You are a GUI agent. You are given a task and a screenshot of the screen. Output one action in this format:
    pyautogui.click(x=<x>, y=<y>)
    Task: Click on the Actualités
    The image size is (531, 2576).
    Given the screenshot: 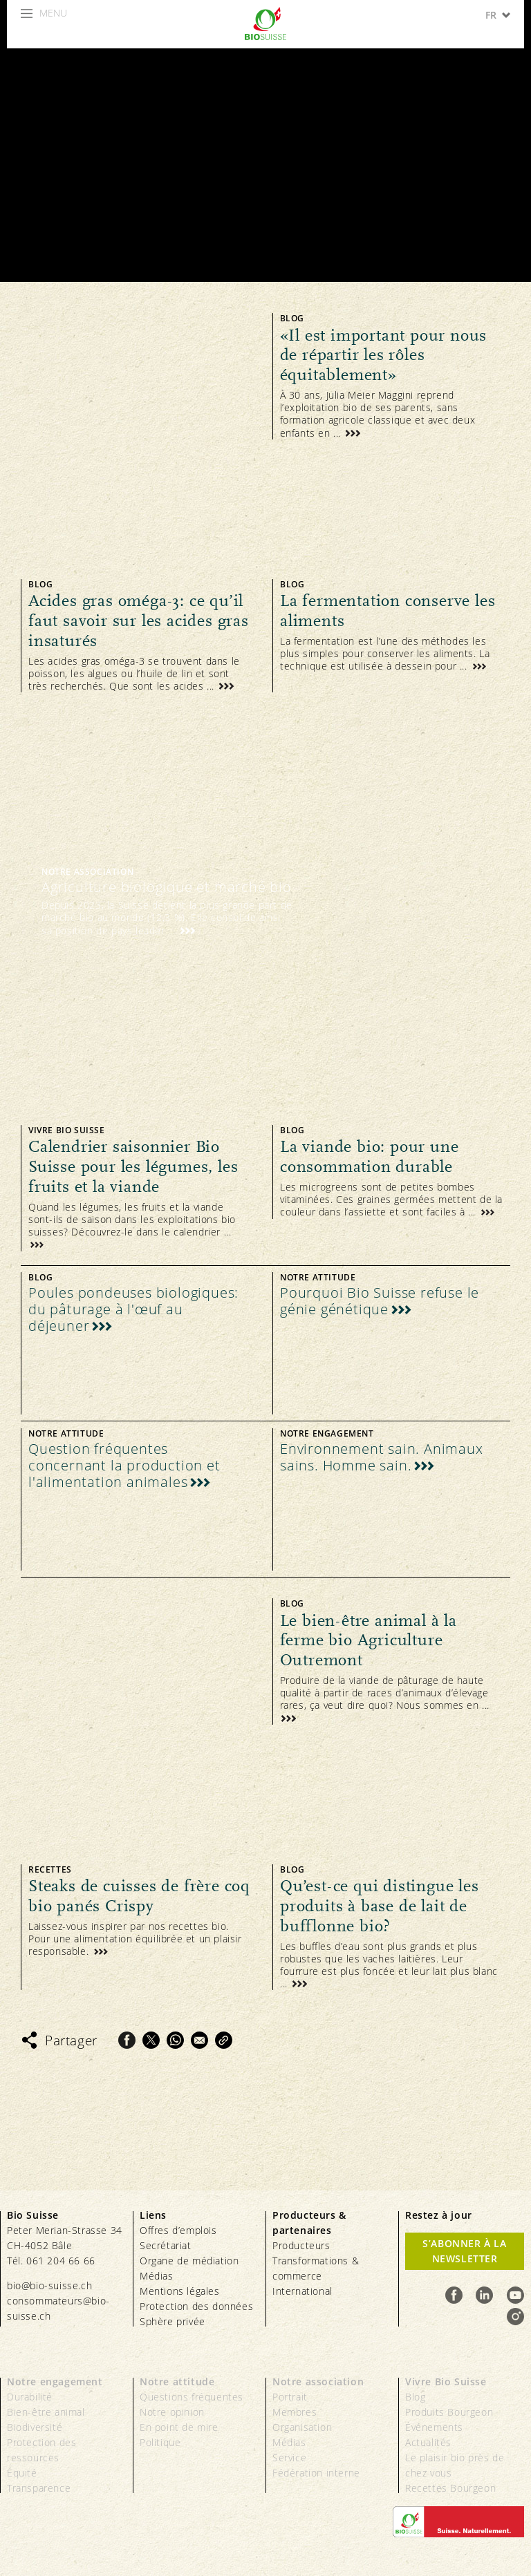 What is the action you would take?
    pyautogui.click(x=428, y=2442)
    